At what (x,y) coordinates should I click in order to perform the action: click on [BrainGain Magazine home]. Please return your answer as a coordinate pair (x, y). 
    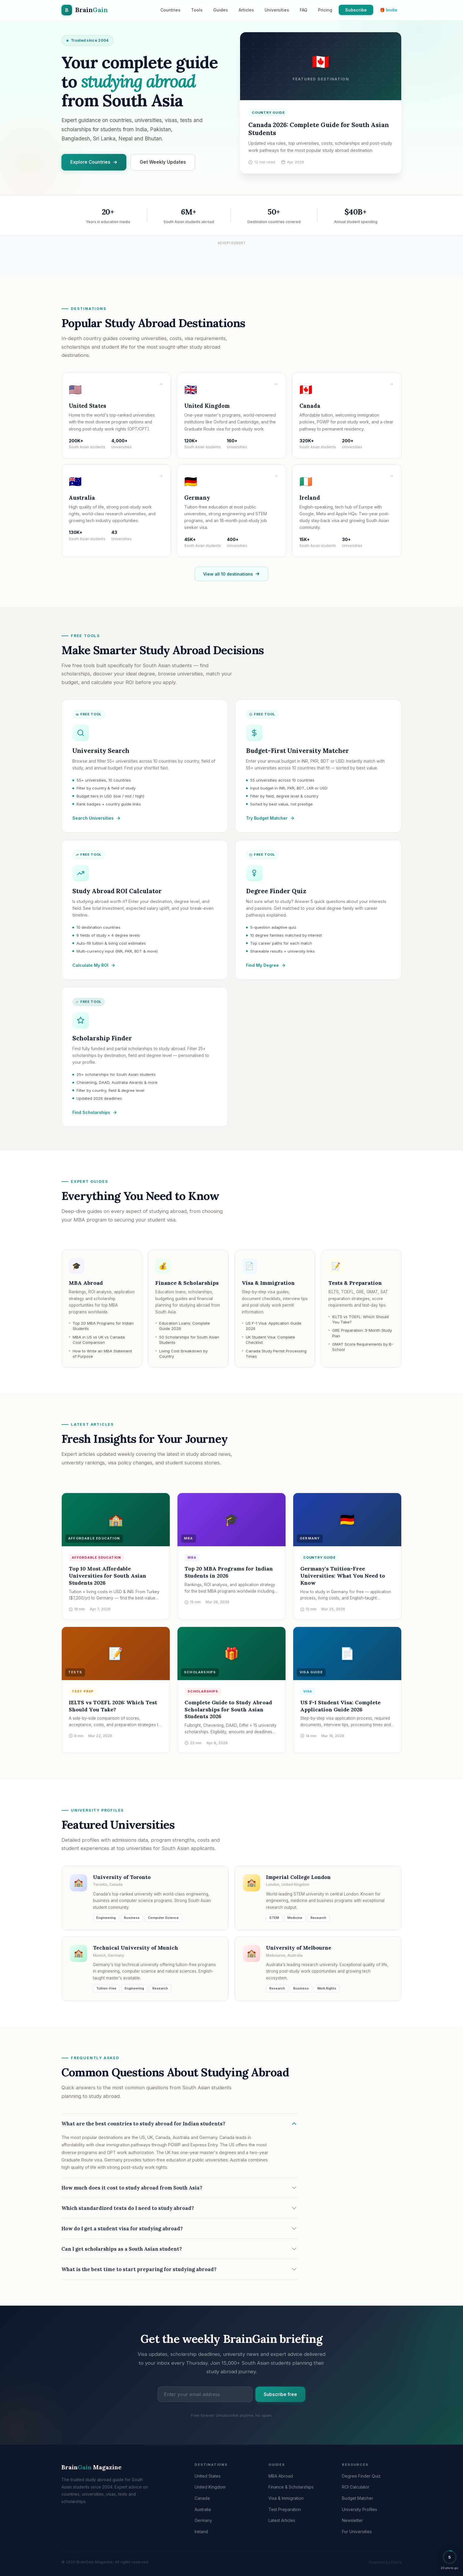
    Looking at the image, I should click on (84, 10).